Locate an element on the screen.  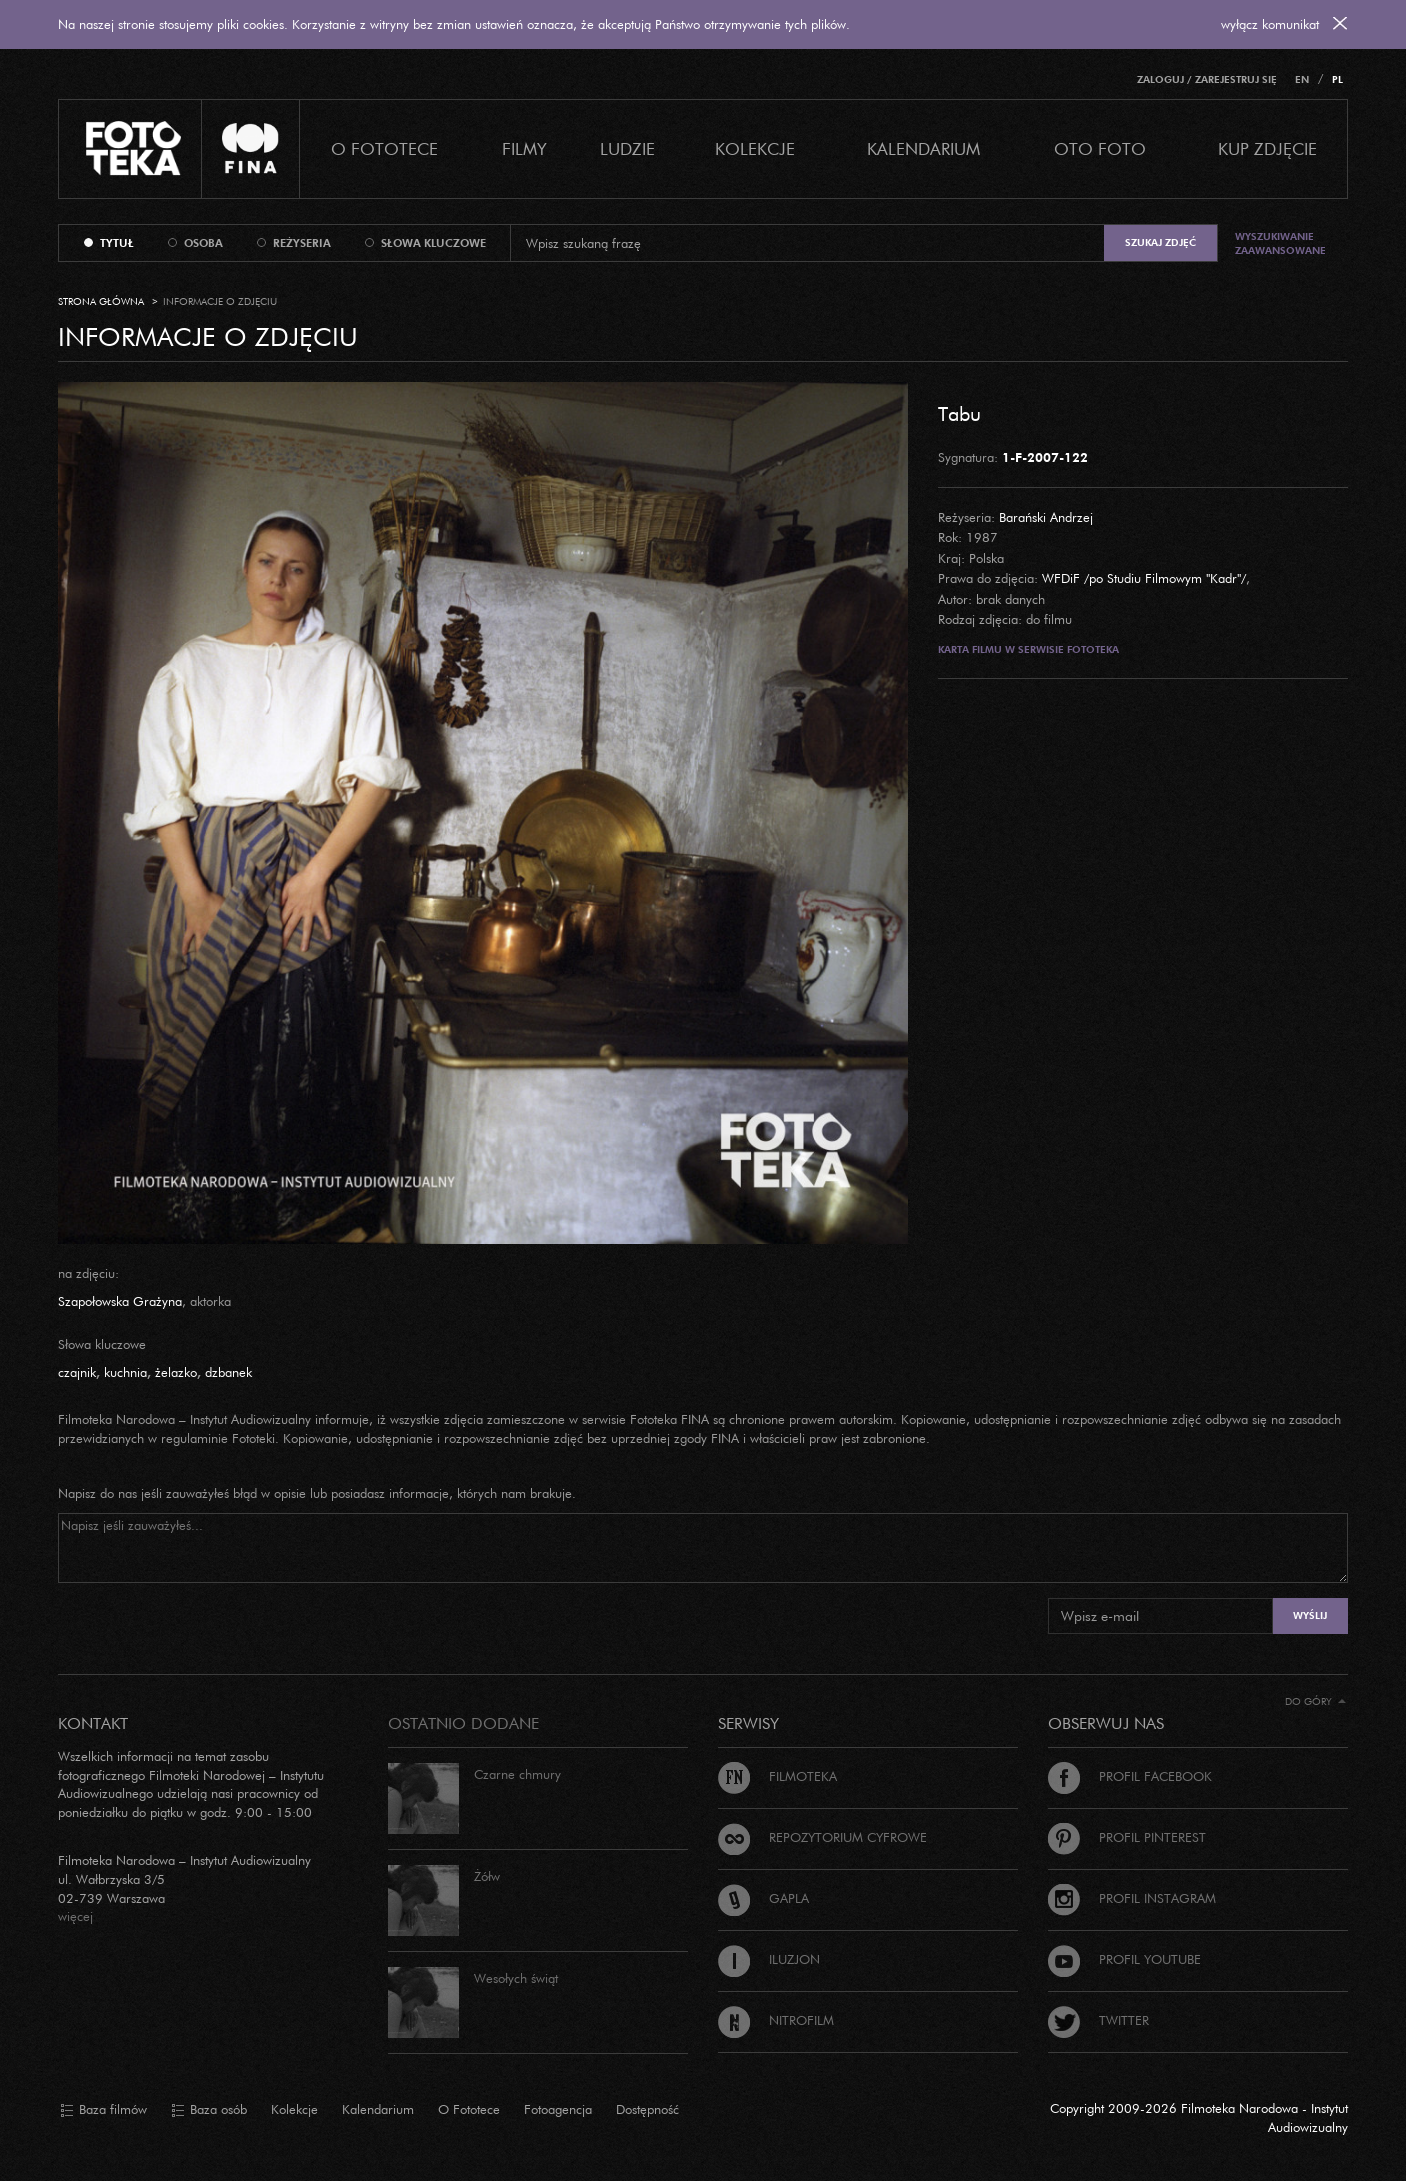
Baza filmów is located at coordinates (103, 2110).